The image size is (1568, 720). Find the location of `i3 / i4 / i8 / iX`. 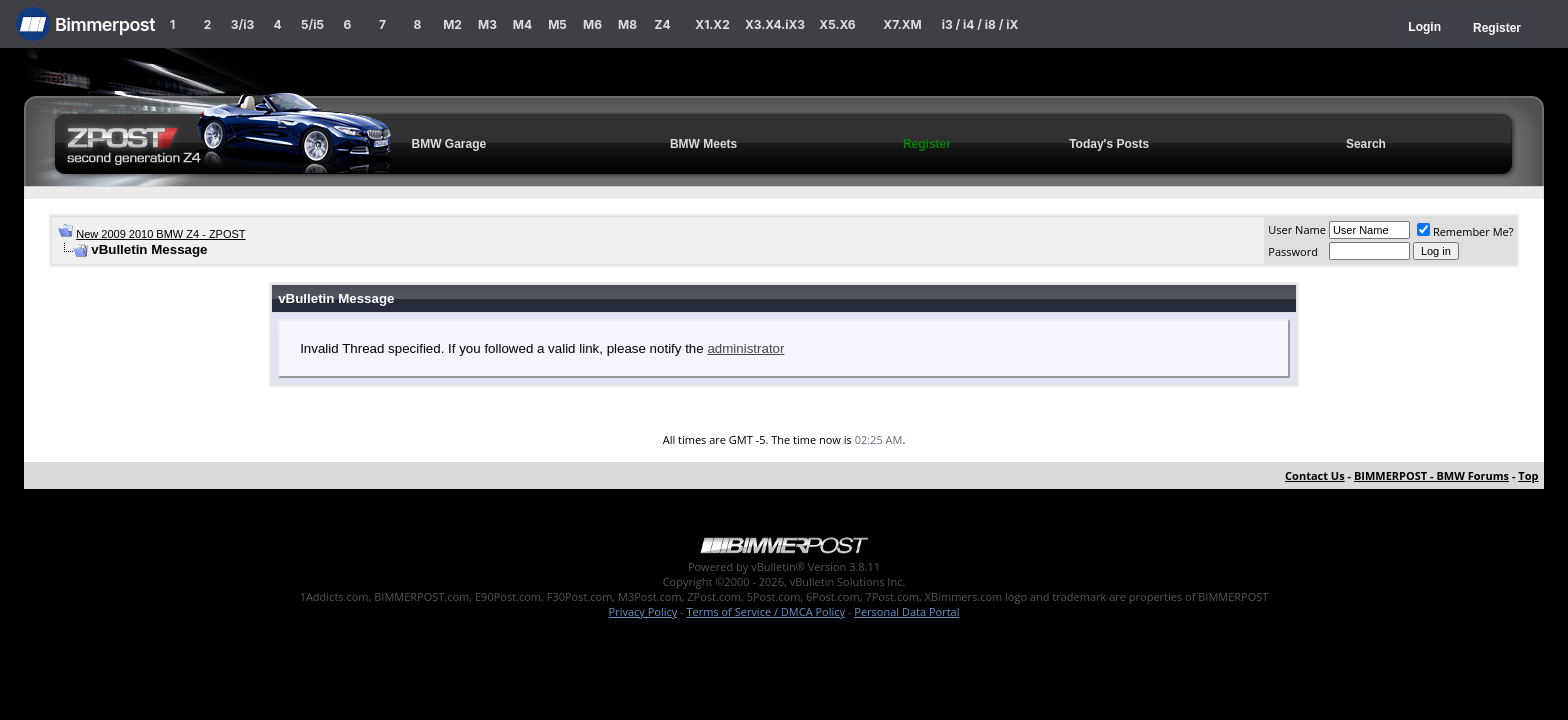

i3 / i4 / i8 / iX is located at coordinates (980, 24).